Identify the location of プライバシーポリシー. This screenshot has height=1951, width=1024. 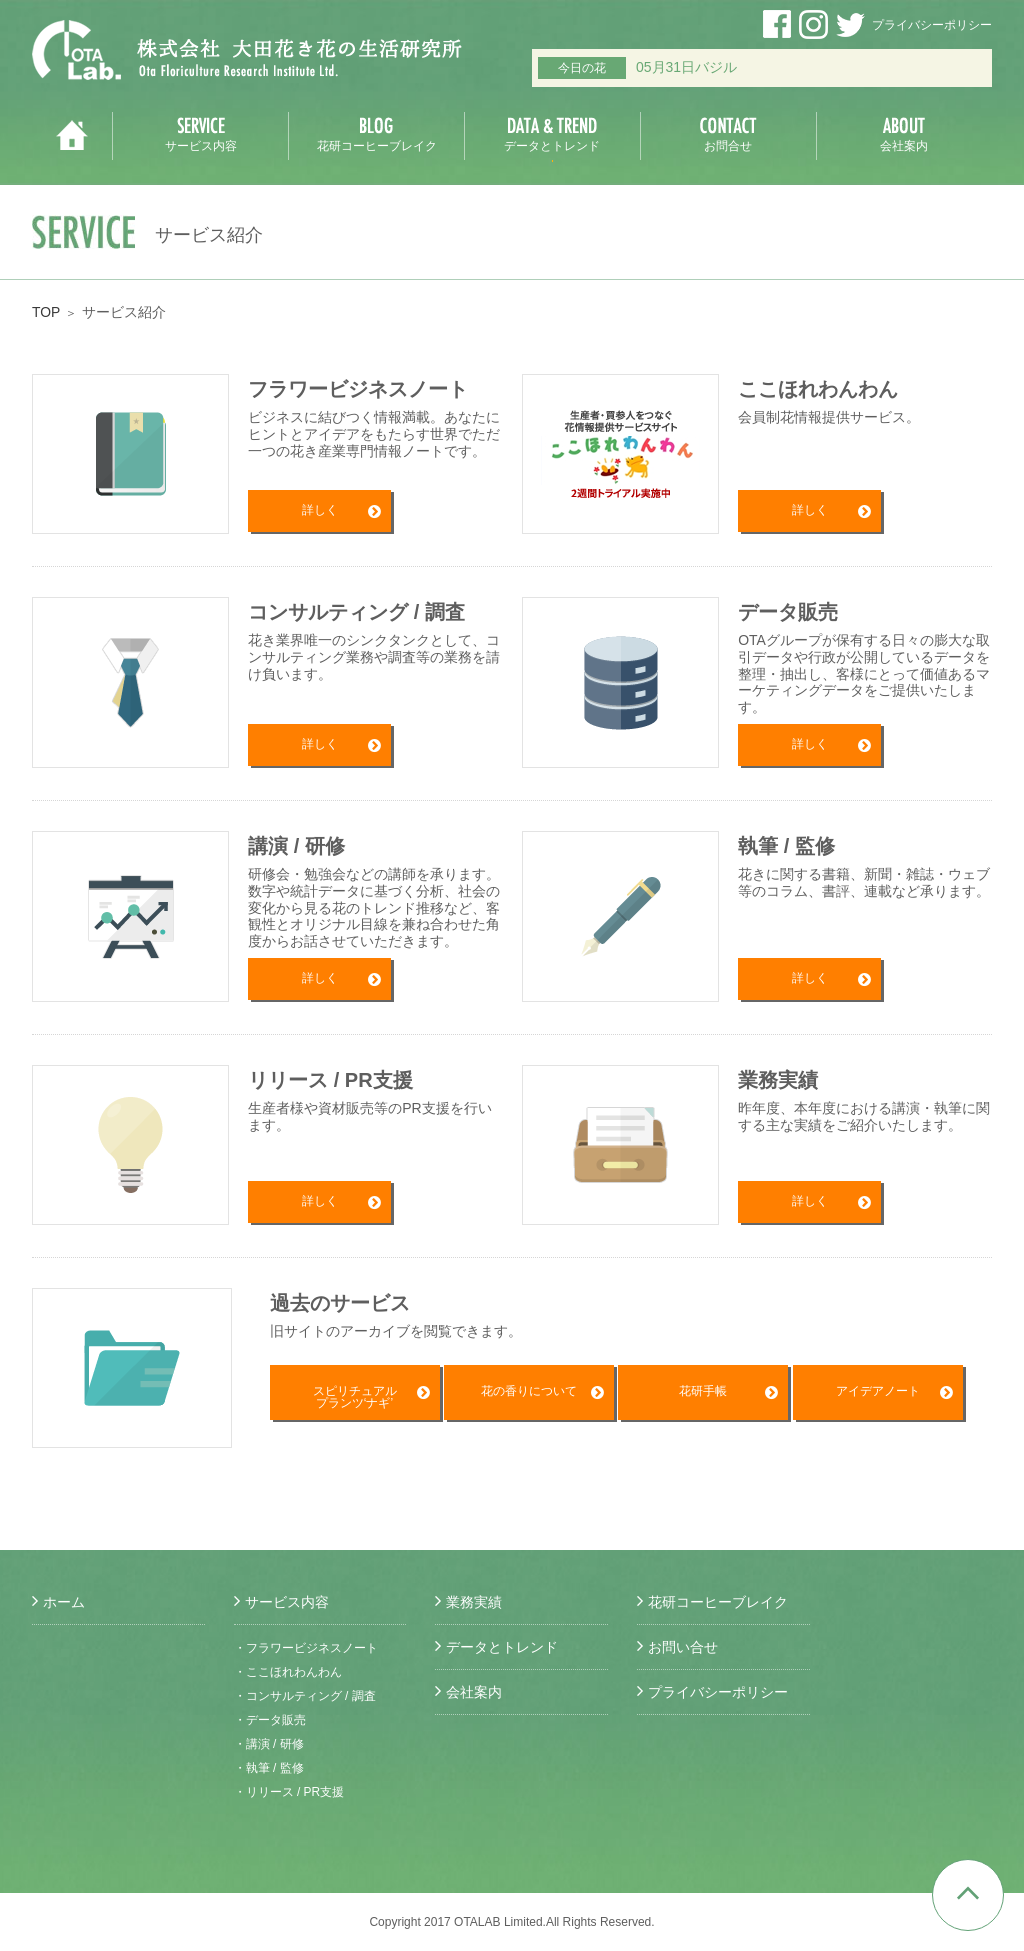
(932, 25).